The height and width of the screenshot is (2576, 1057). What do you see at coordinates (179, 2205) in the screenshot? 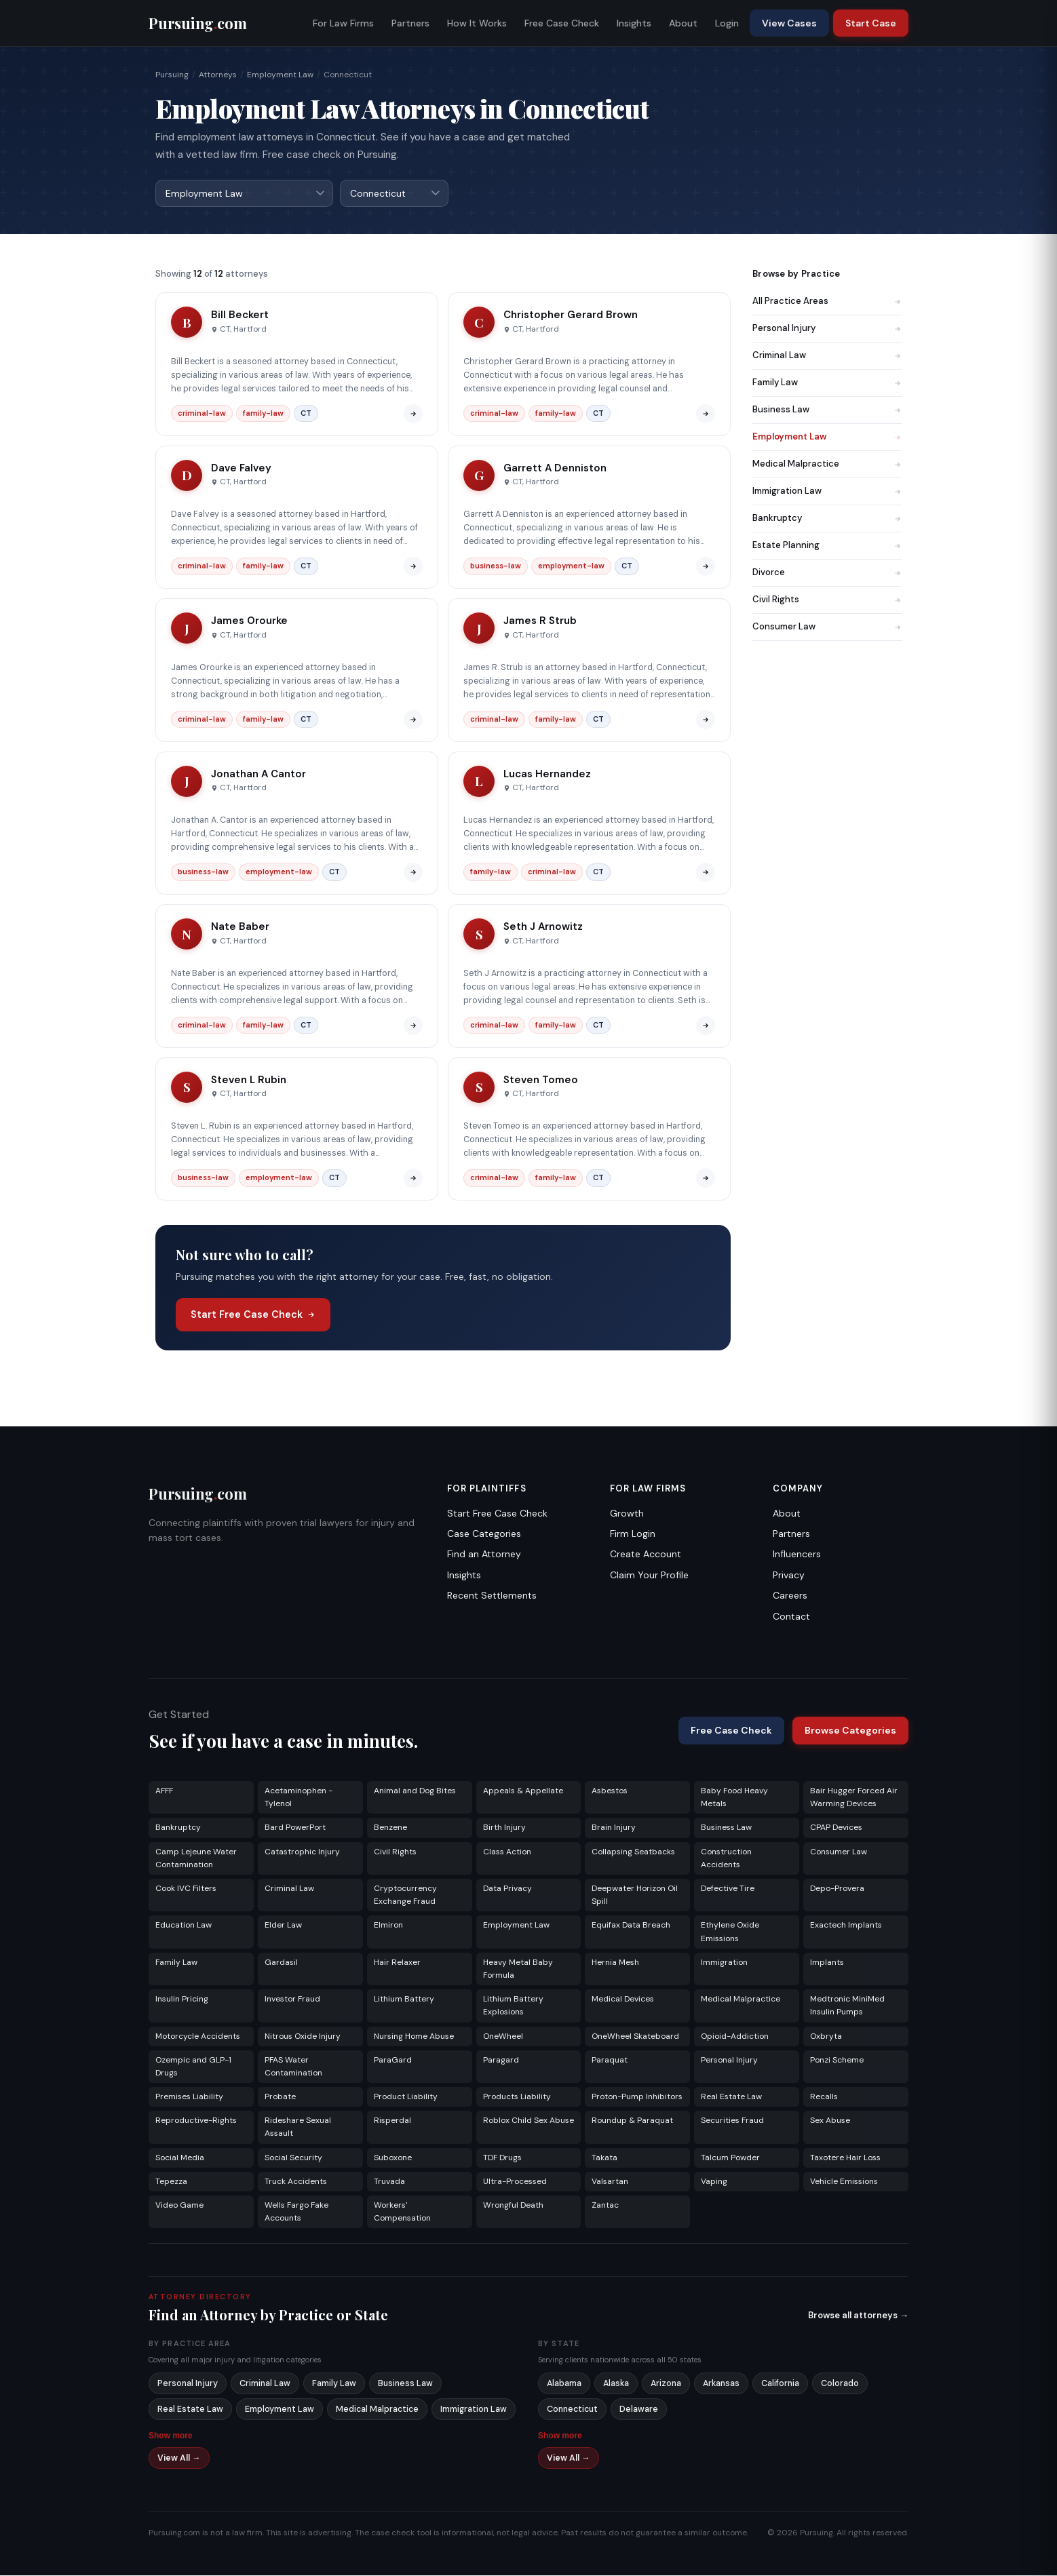
I see `Video Game` at bounding box center [179, 2205].